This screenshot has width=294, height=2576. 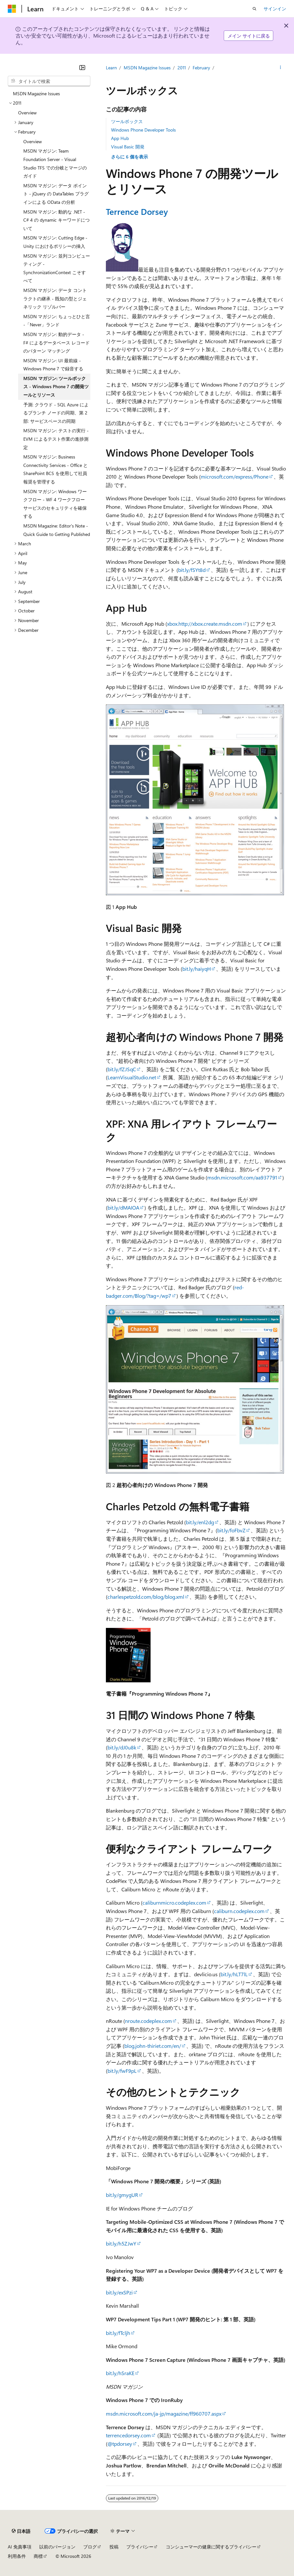 What do you see at coordinates (200, 1522) in the screenshot?
I see `bit.ly/enl2dg` at bounding box center [200, 1522].